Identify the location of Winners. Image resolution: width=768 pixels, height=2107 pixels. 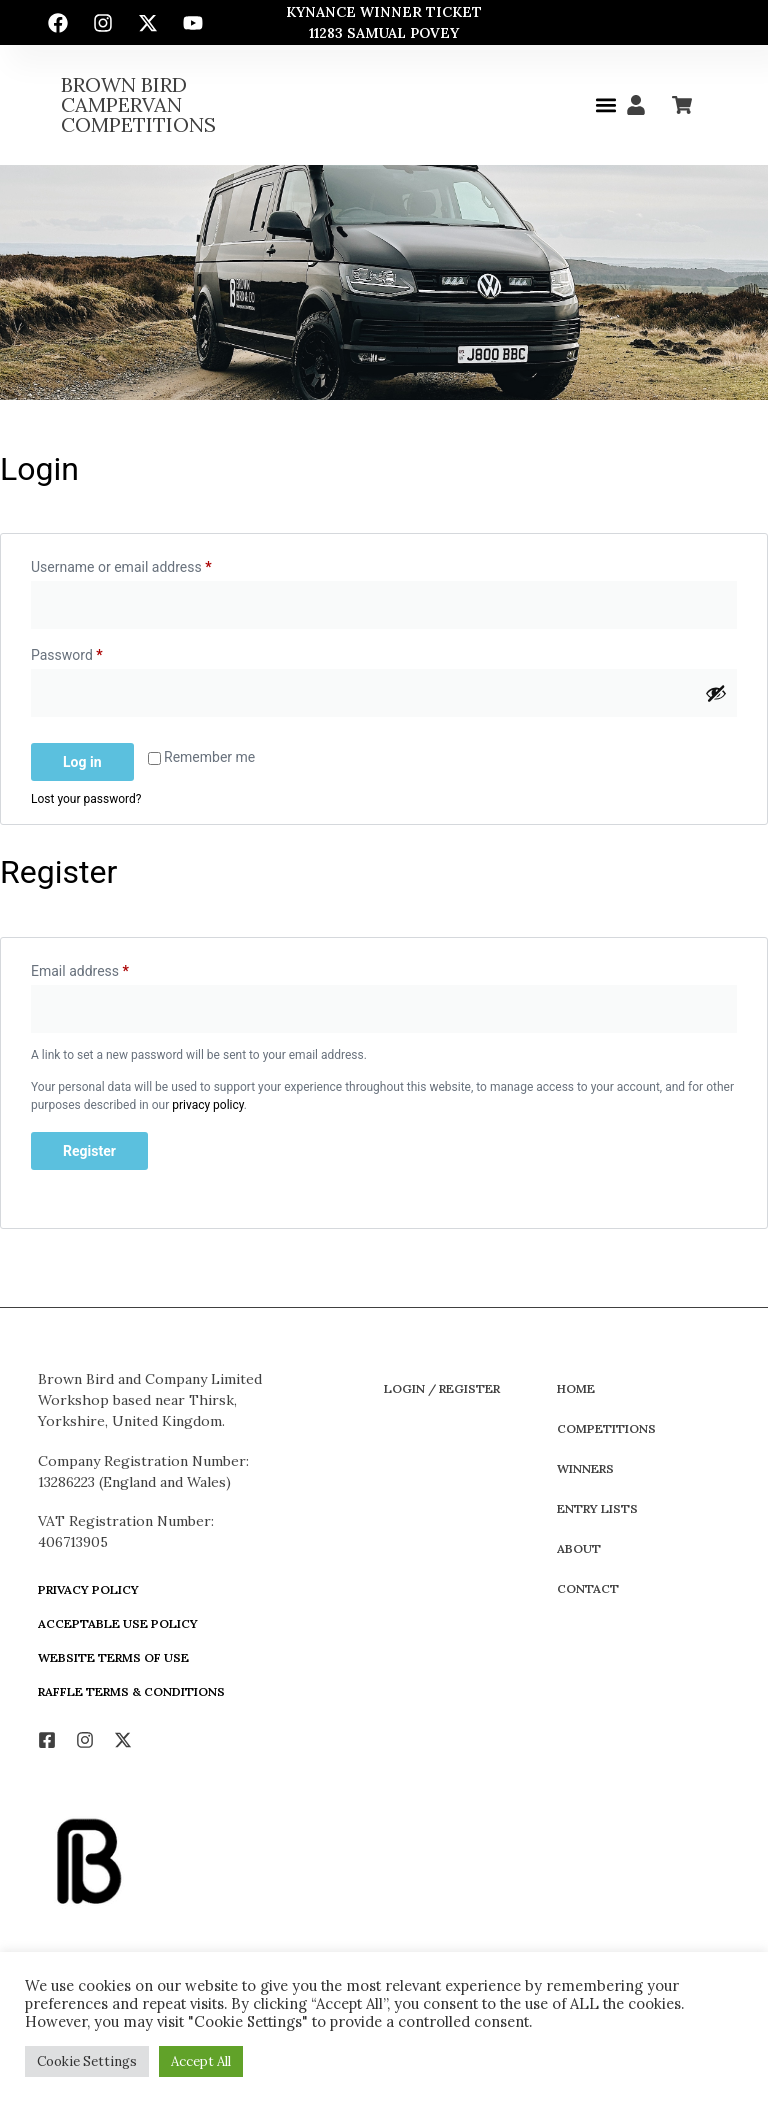
(585, 1468).